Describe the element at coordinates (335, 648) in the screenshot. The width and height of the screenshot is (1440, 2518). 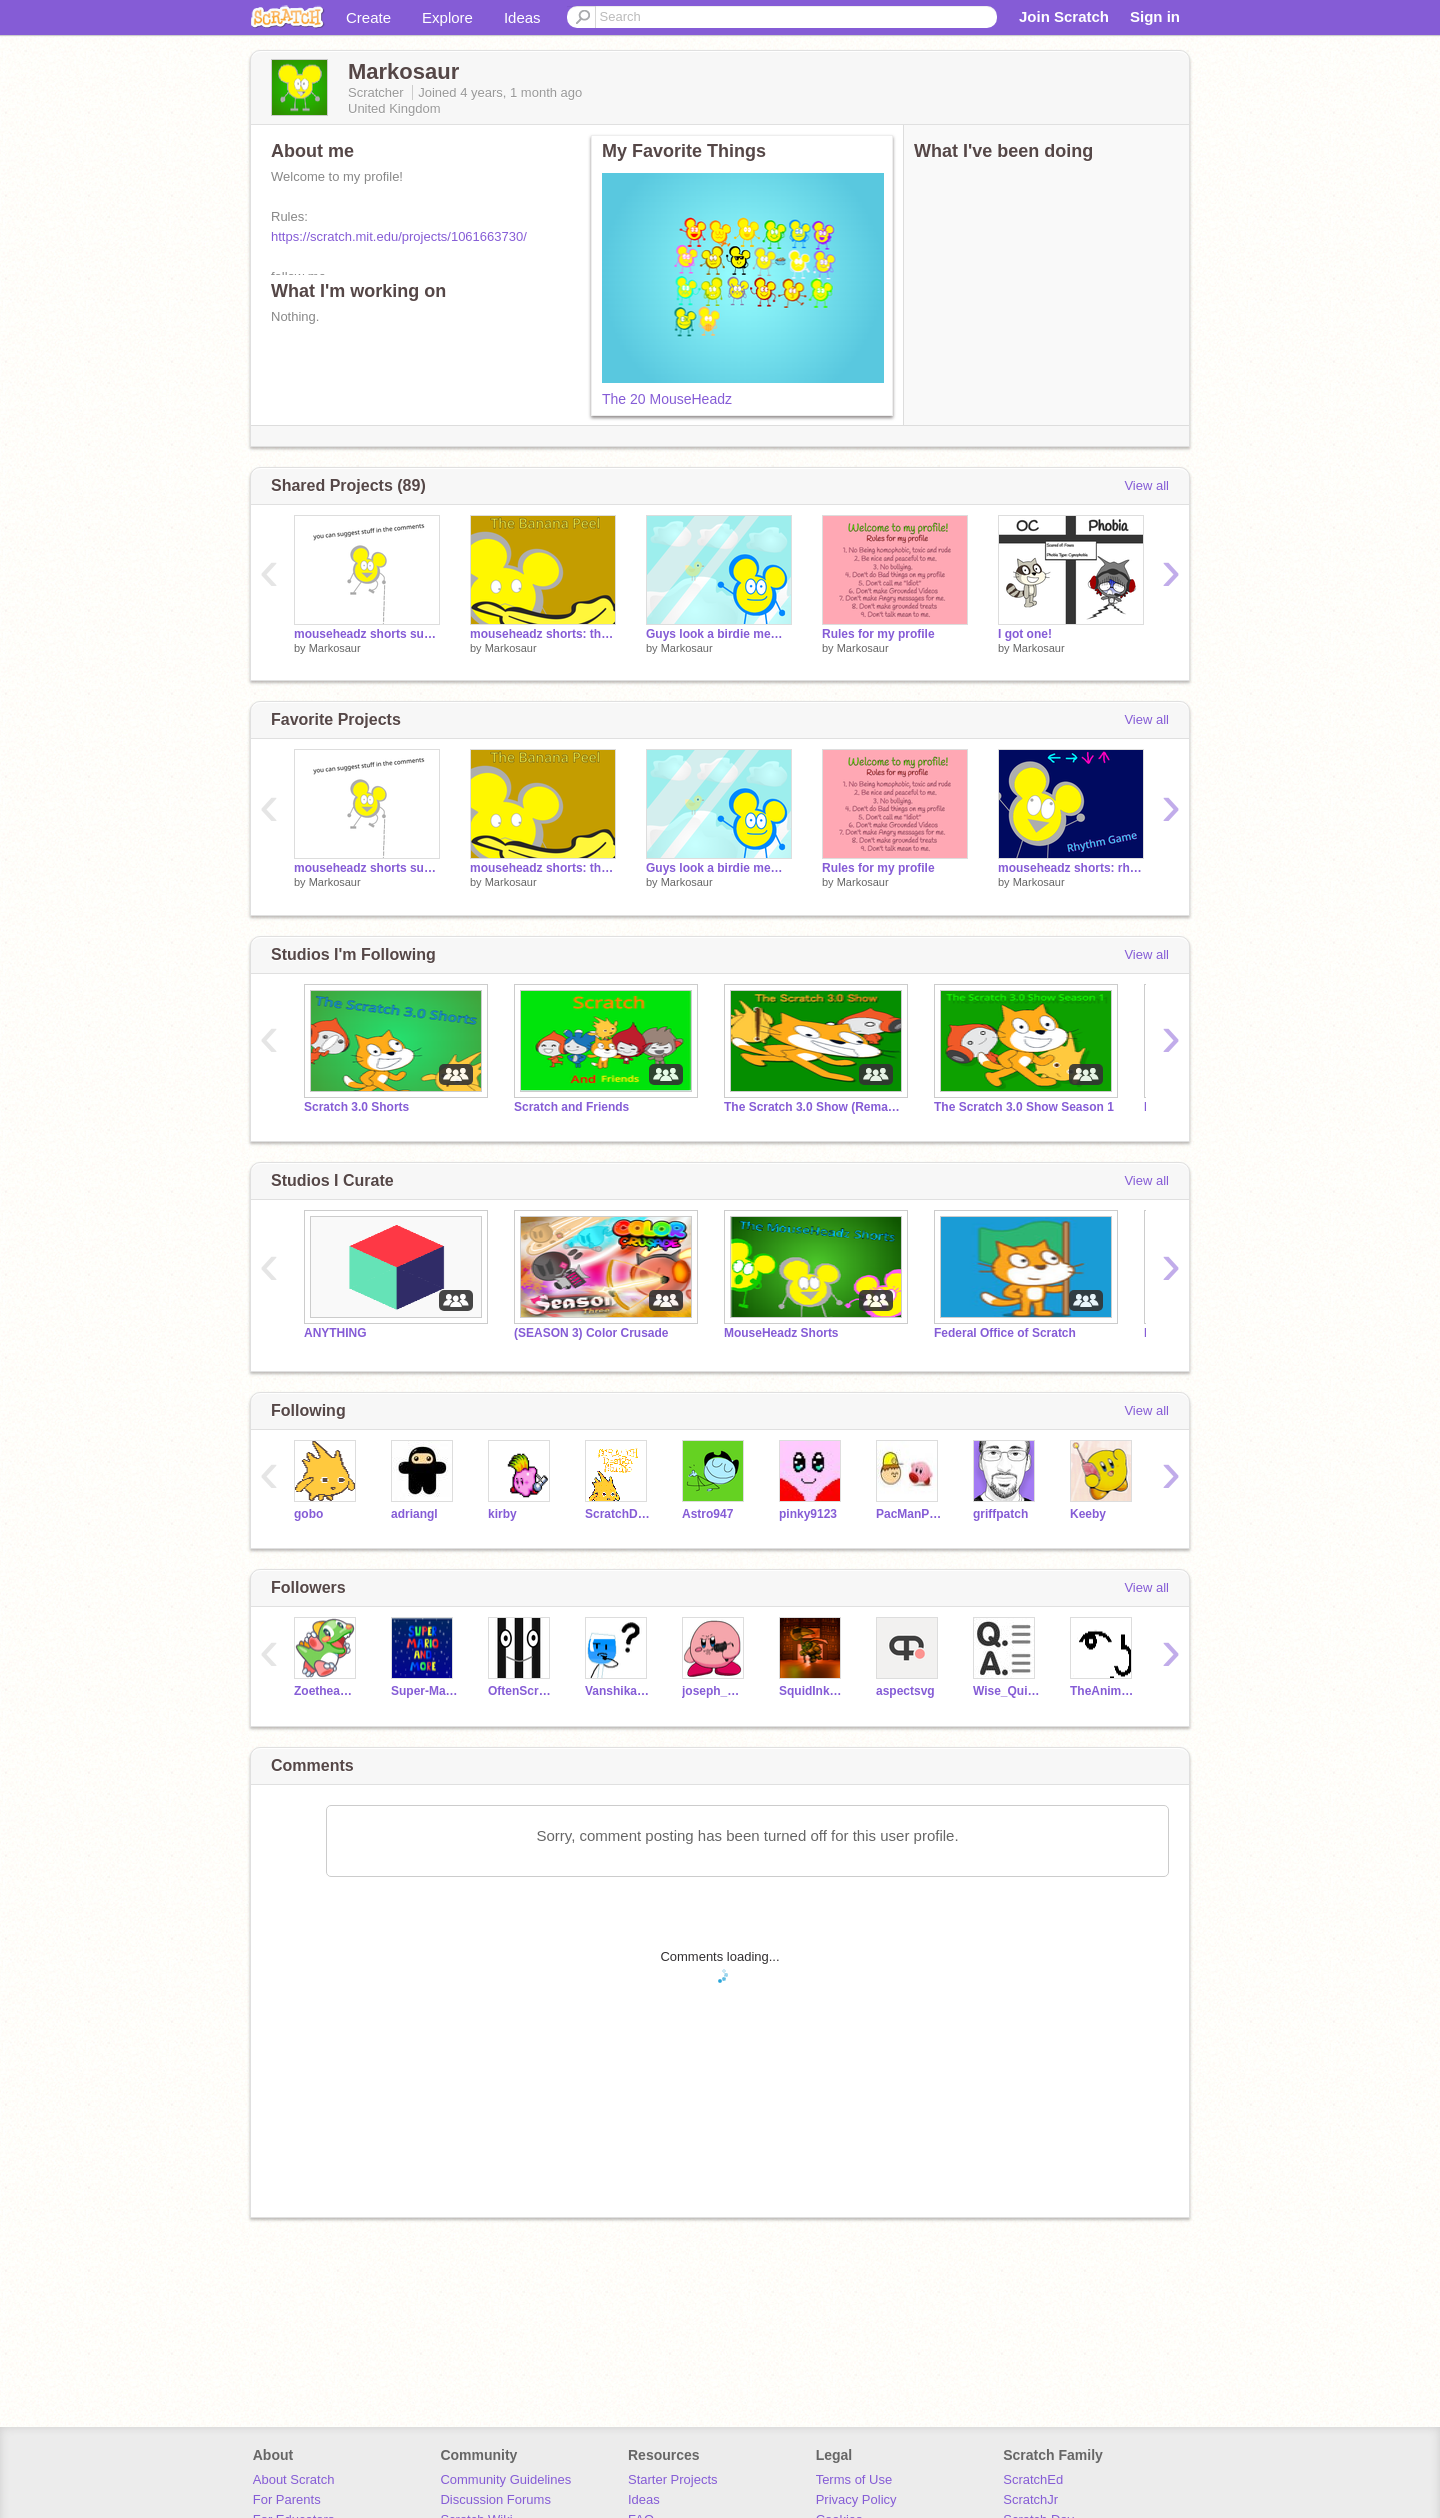
I see `Markosaur` at that location.